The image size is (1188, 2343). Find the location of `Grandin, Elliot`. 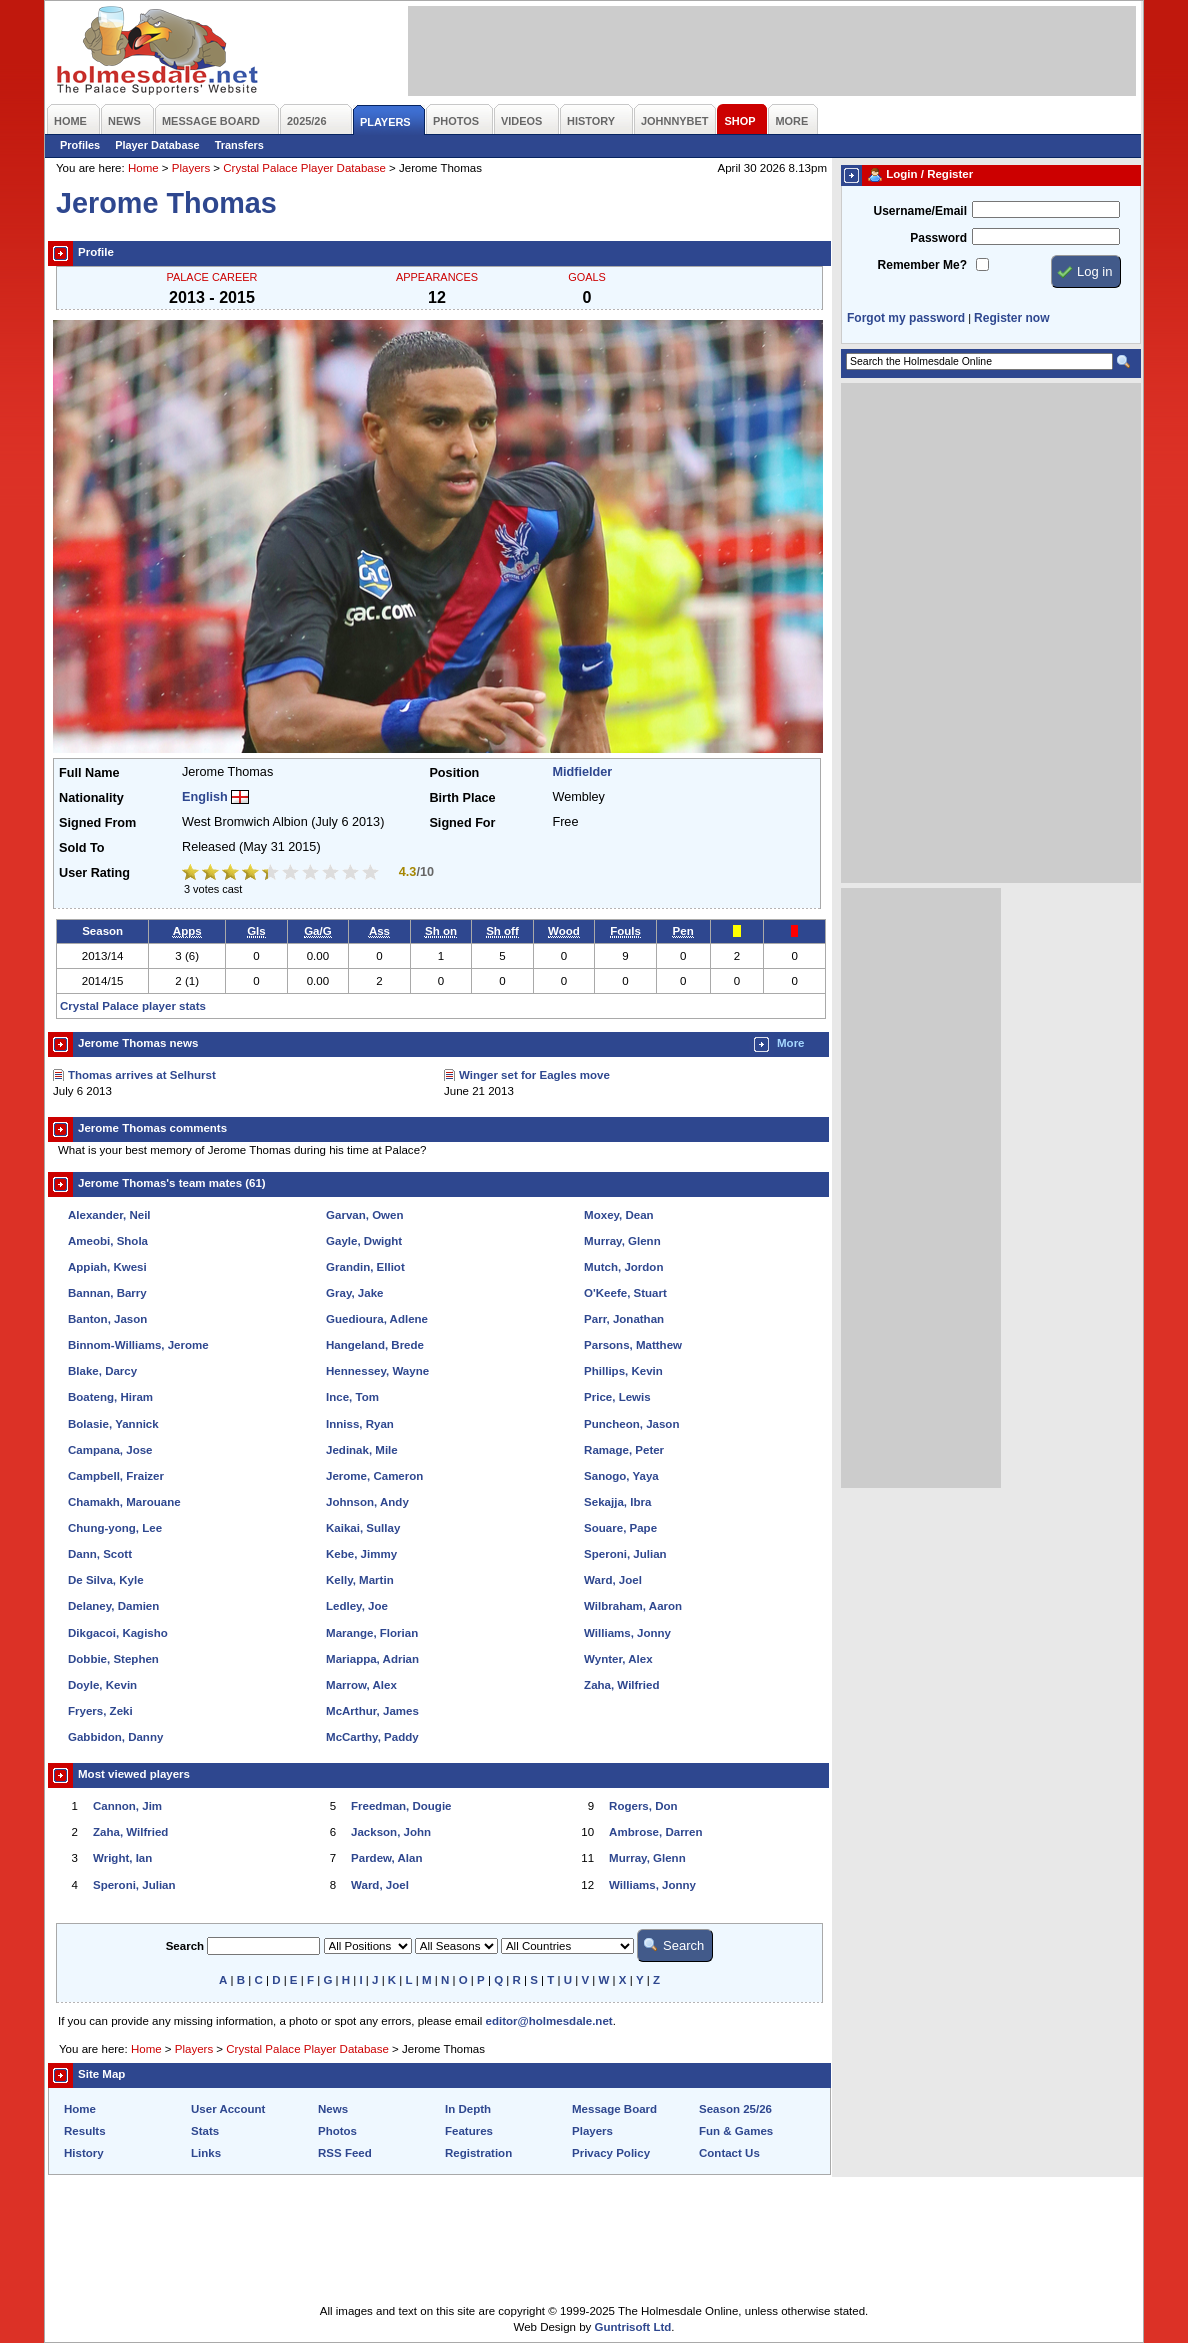

Grandin, Elliot is located at coordinates (365, 1267).